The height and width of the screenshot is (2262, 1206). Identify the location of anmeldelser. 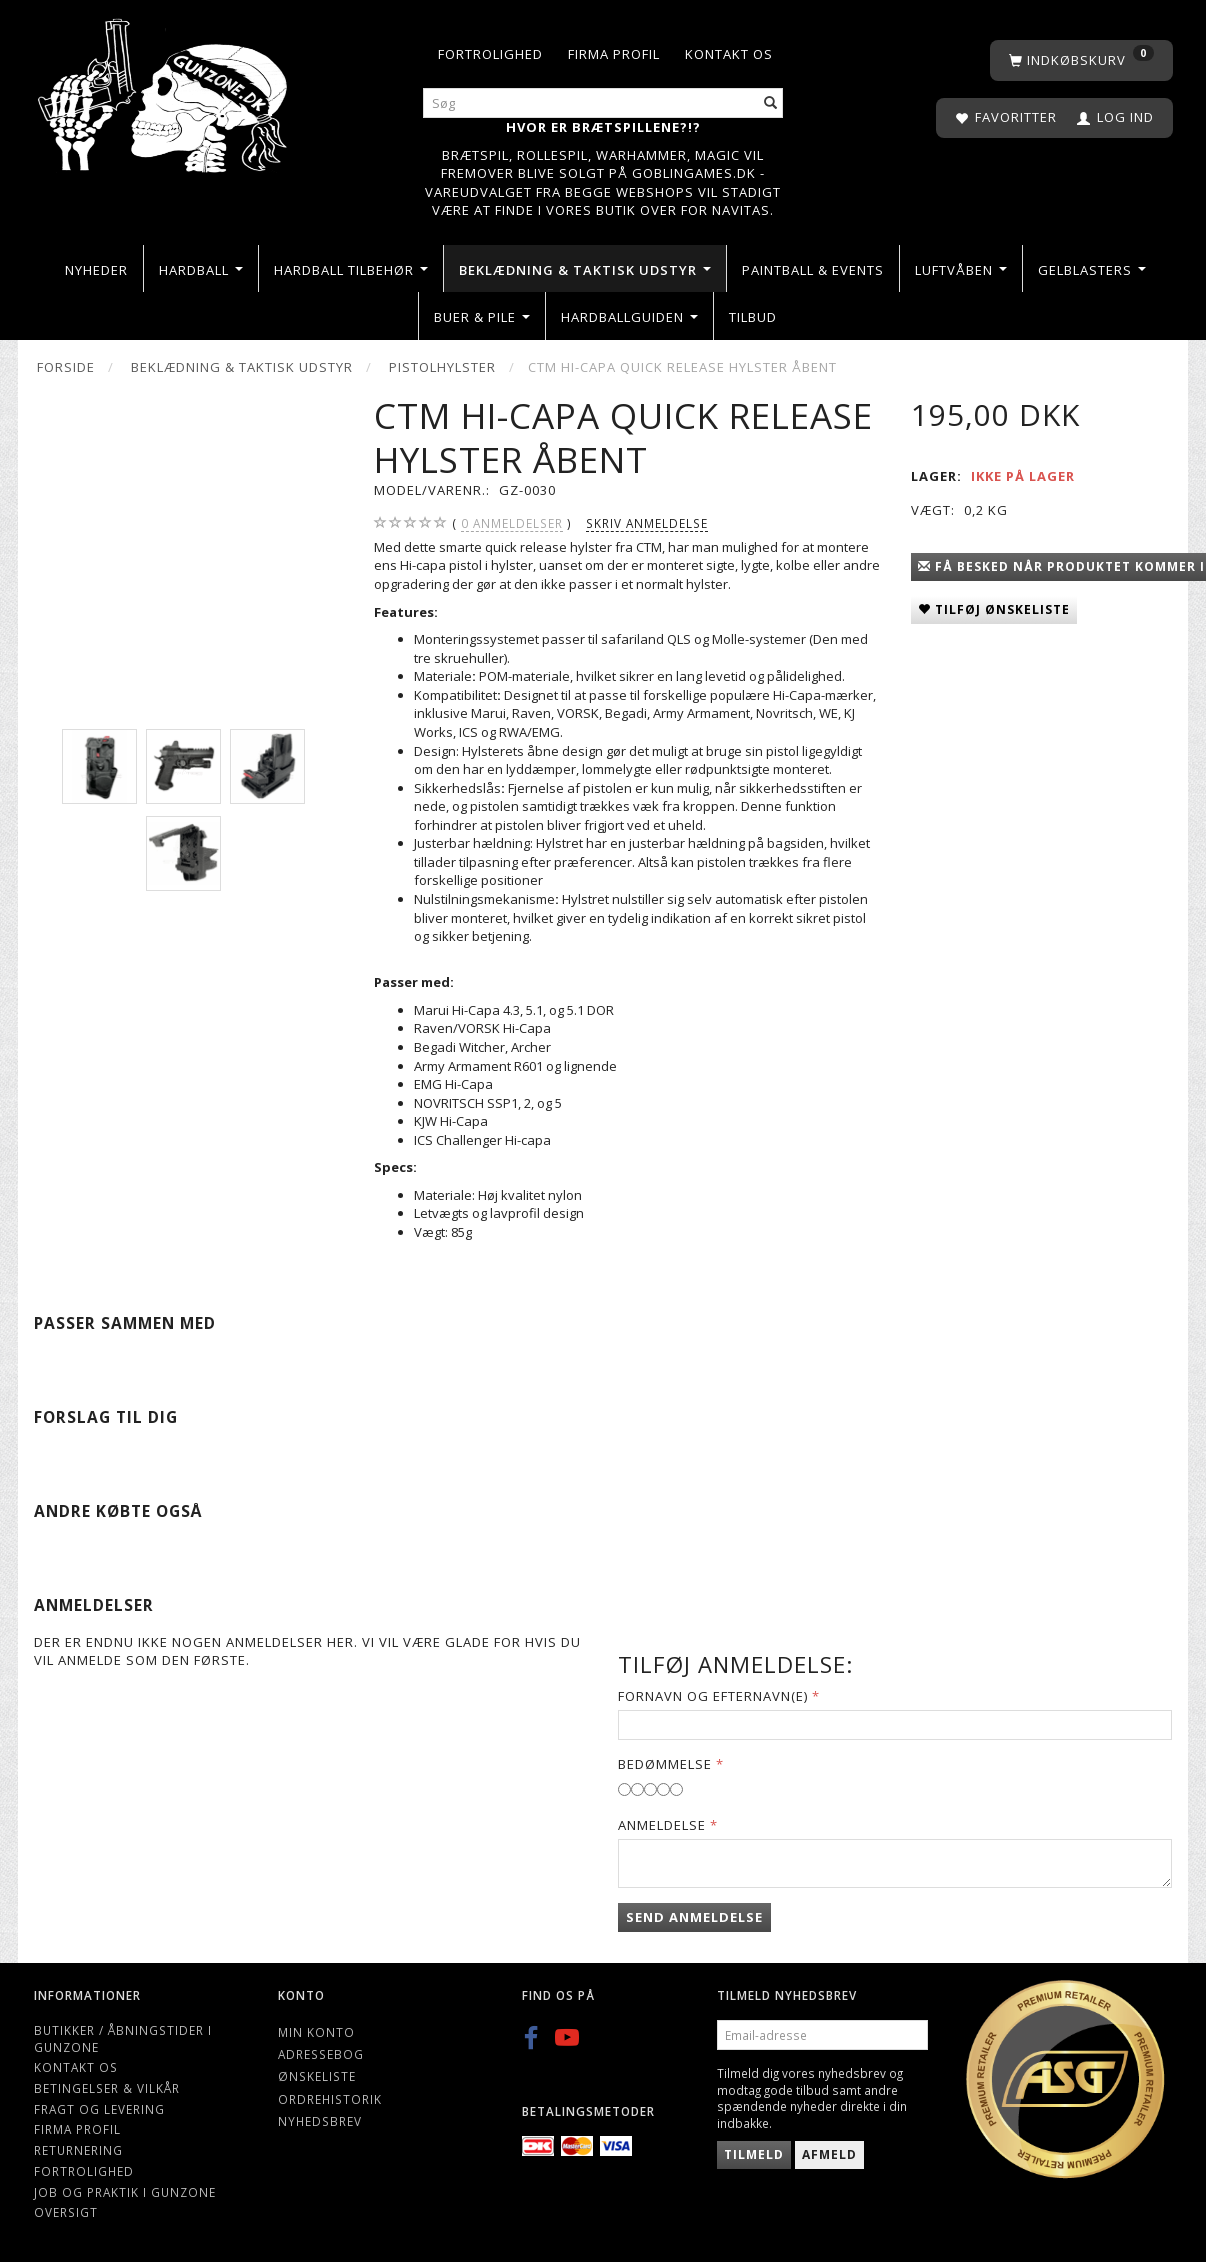
(512, 523).